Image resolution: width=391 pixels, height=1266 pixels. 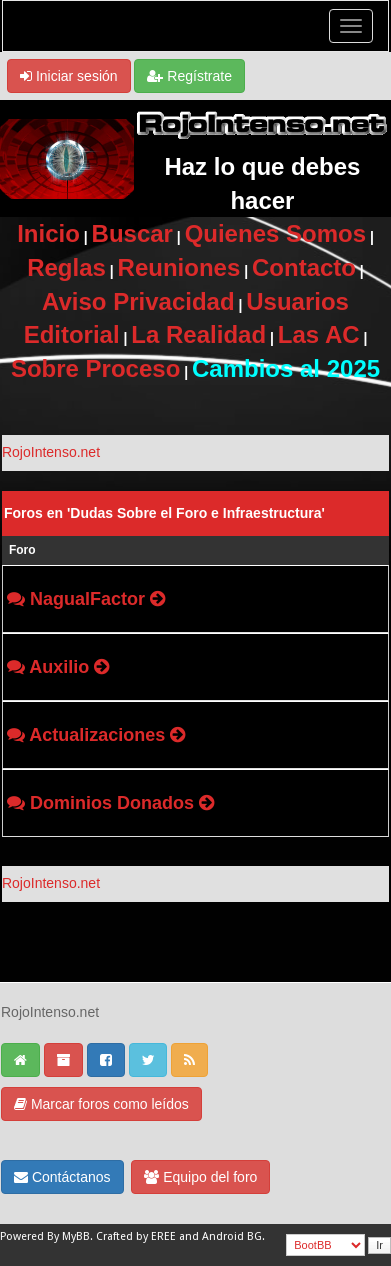 What do you see at coordinates (319, 334) in the screenshot?
I see `Las AC` at bounding box center [319, 334].